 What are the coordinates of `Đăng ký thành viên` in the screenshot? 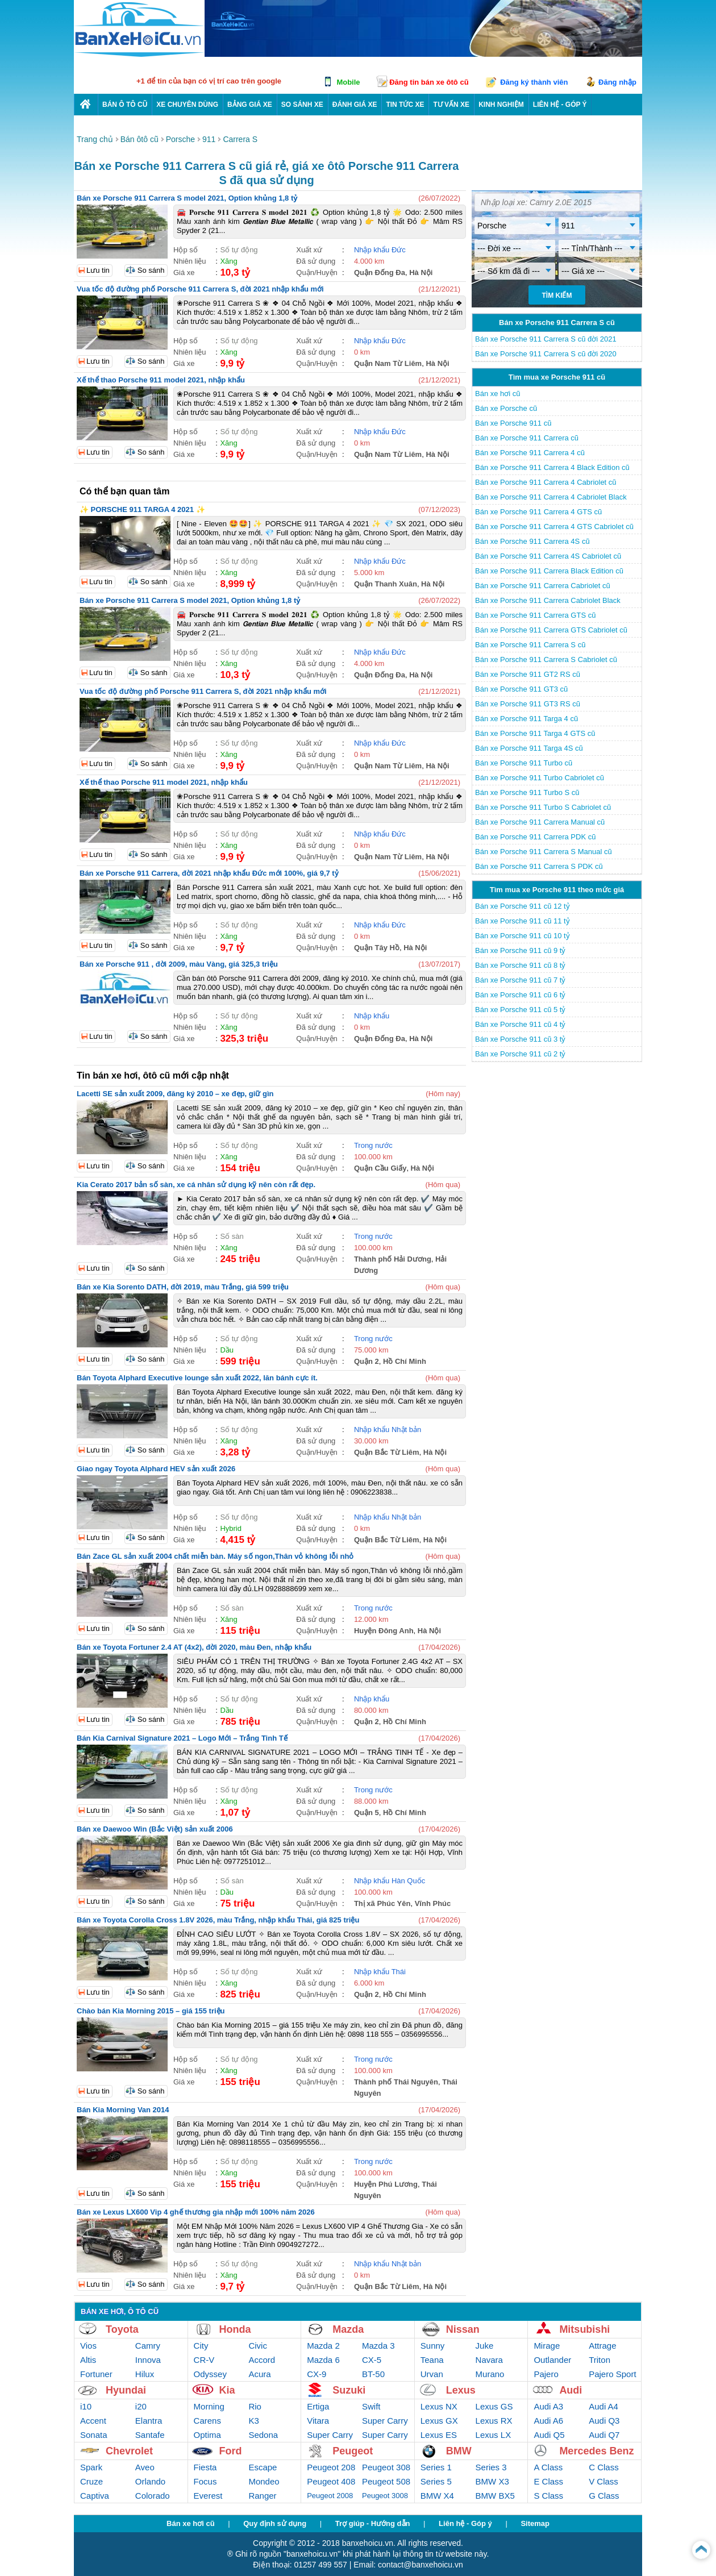 It's located at (534, 82).